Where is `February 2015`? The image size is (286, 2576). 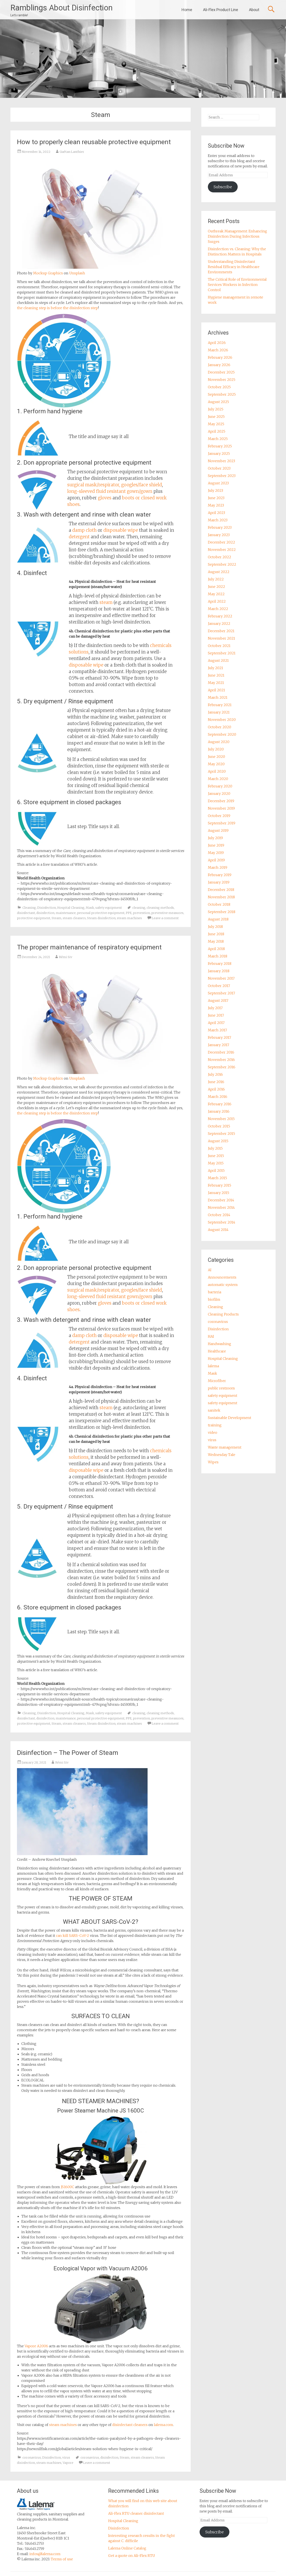 February 2015 is located at coordinates (219, 1185).